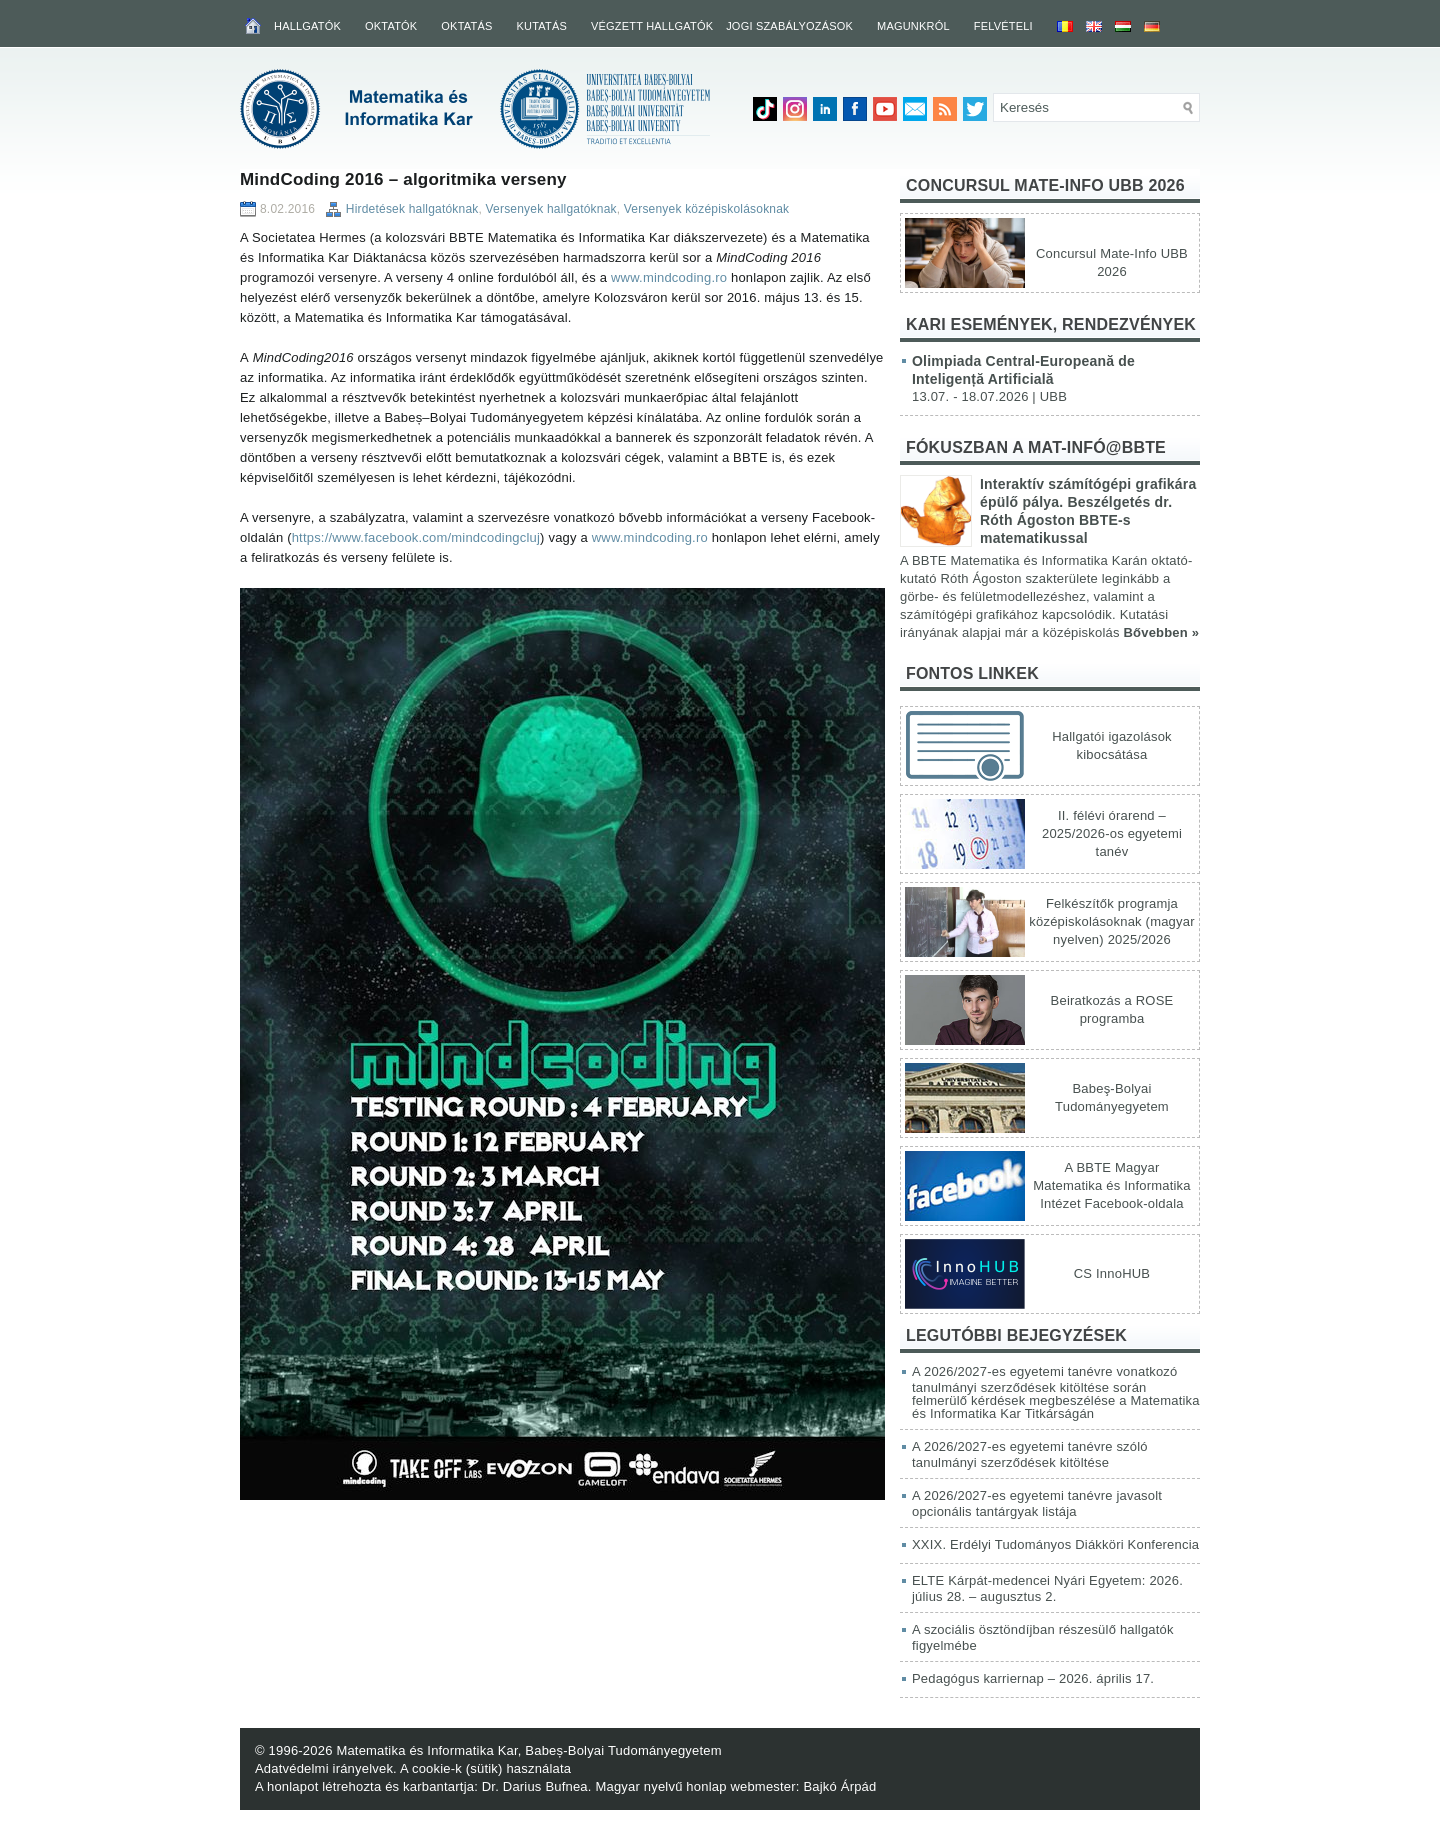  I want to click on Pedagógus karriernap – 2026. április 17., so click(1033, 1678).